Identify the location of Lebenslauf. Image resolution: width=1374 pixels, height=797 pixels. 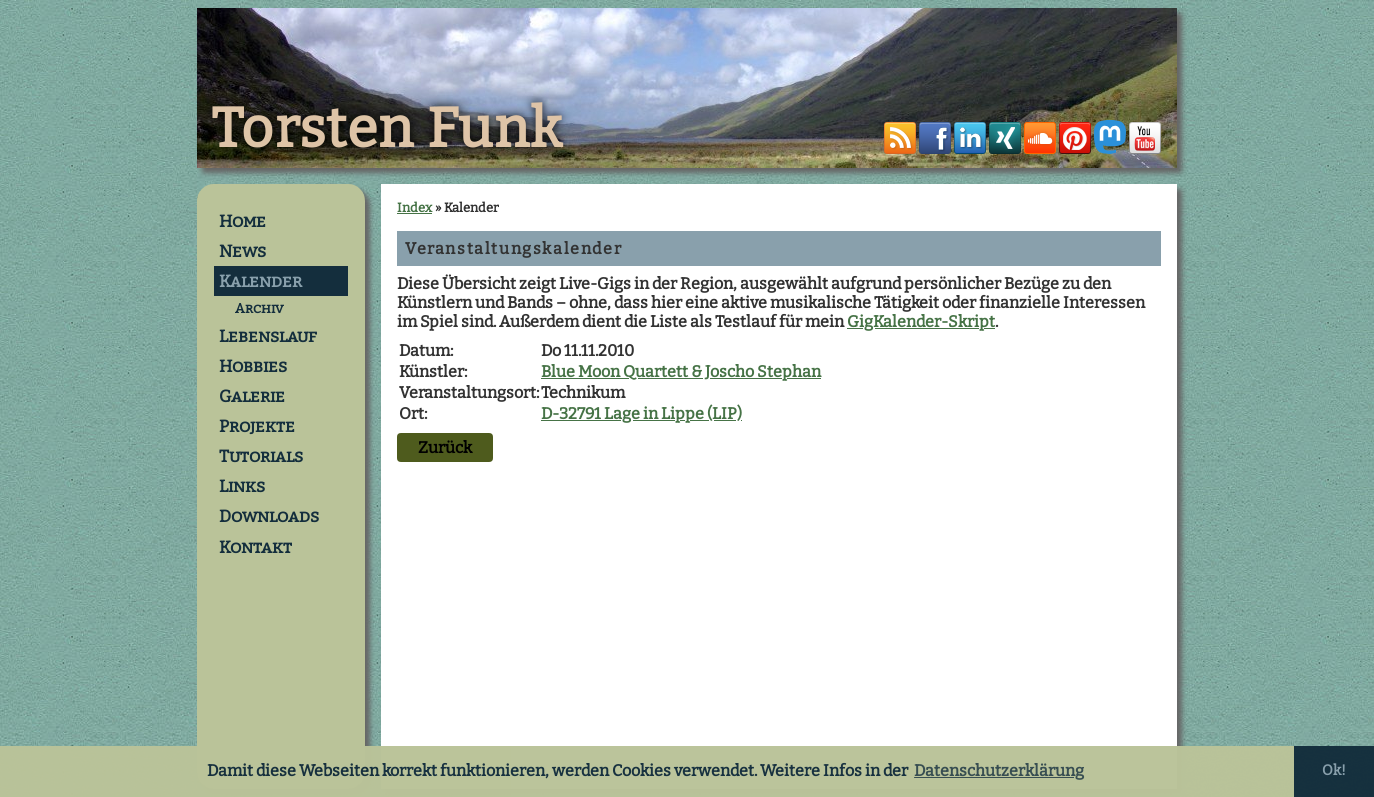
(268, 336).